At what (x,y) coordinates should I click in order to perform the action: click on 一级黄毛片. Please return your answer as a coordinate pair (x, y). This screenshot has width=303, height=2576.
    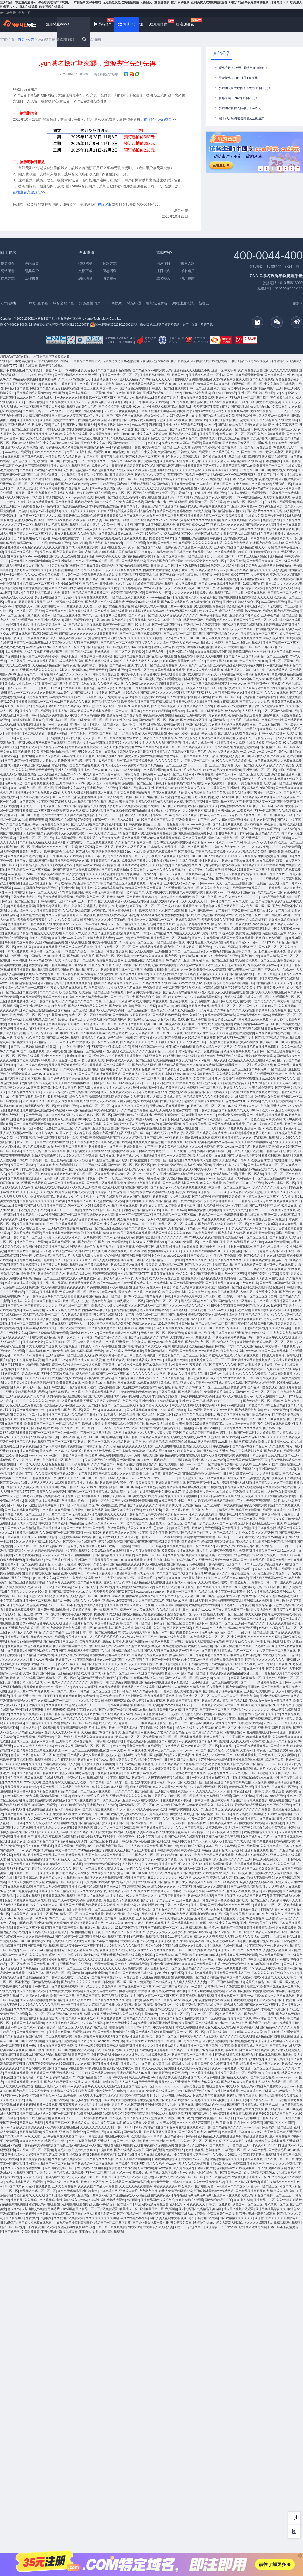
    Looking at the image, I should click on (203, 474).